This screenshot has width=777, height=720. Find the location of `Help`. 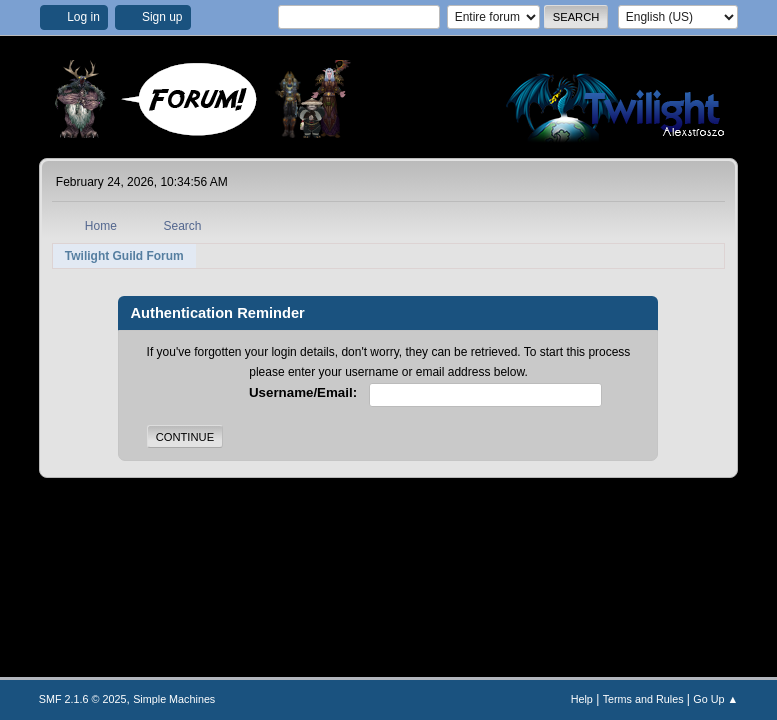

Help is located at coordinates (582, 699).